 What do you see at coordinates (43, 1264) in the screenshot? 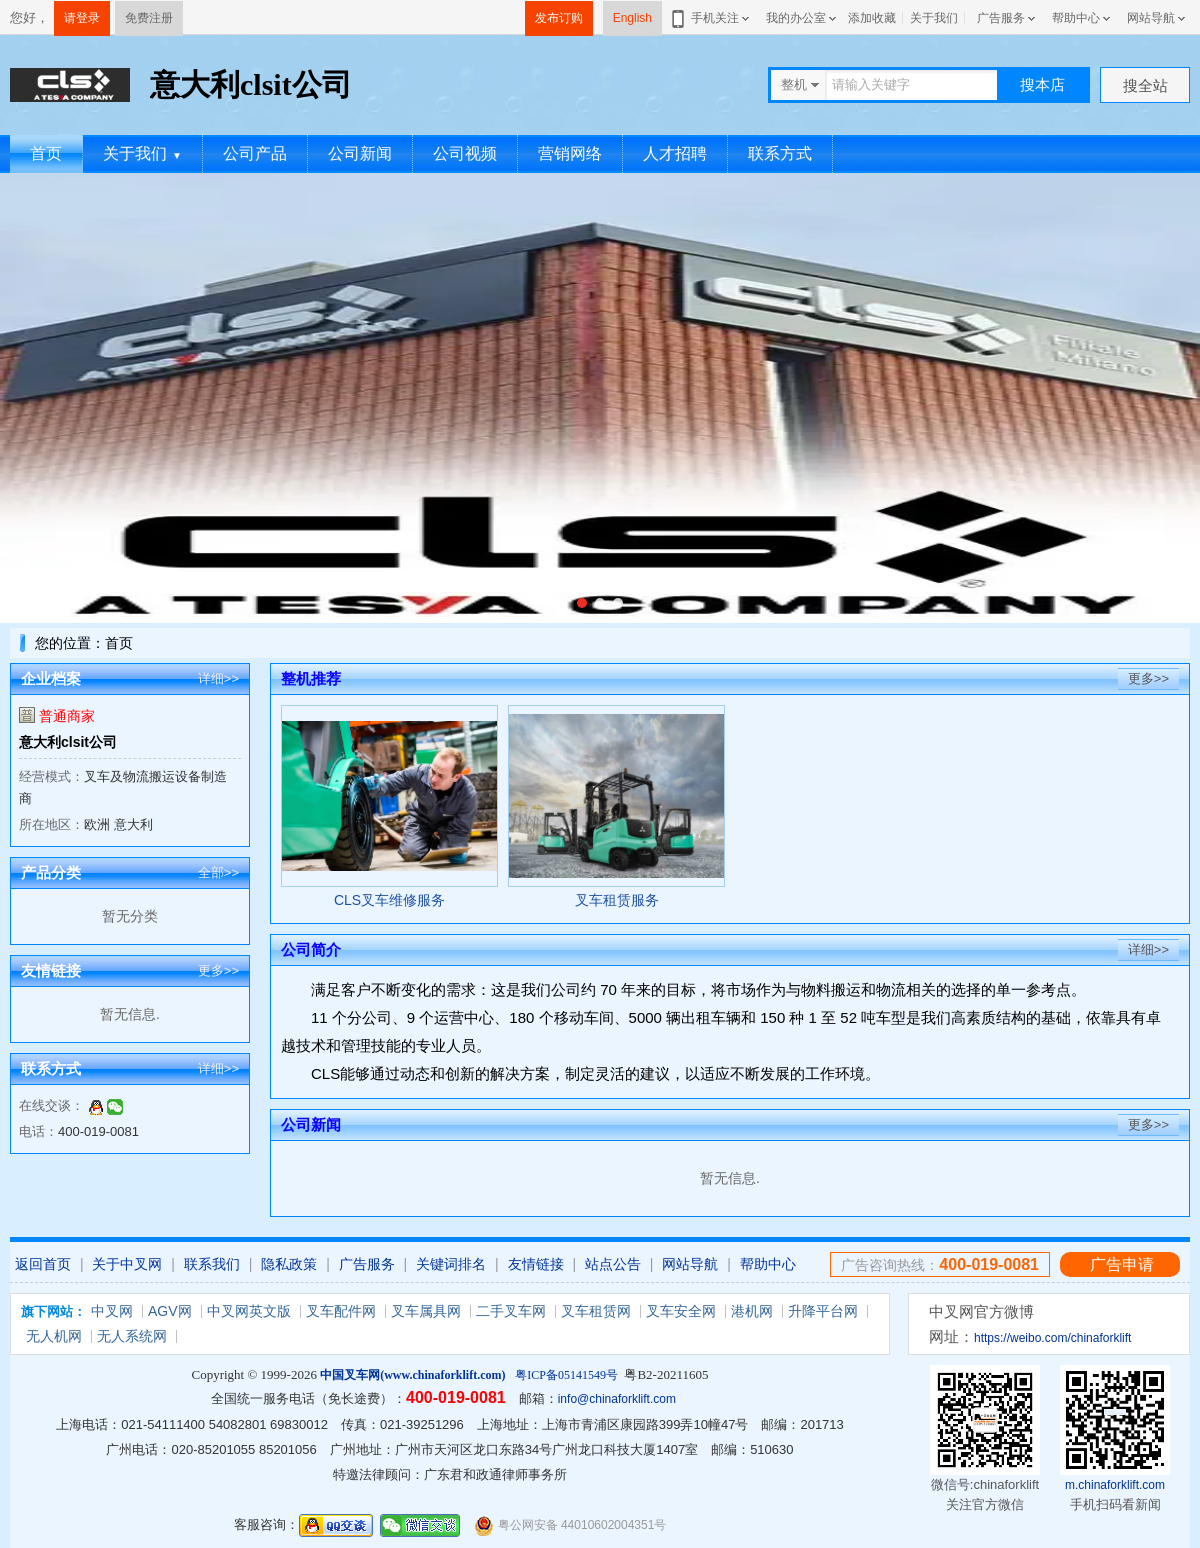
I see `返回首页` at bounding box center [43, 1264].